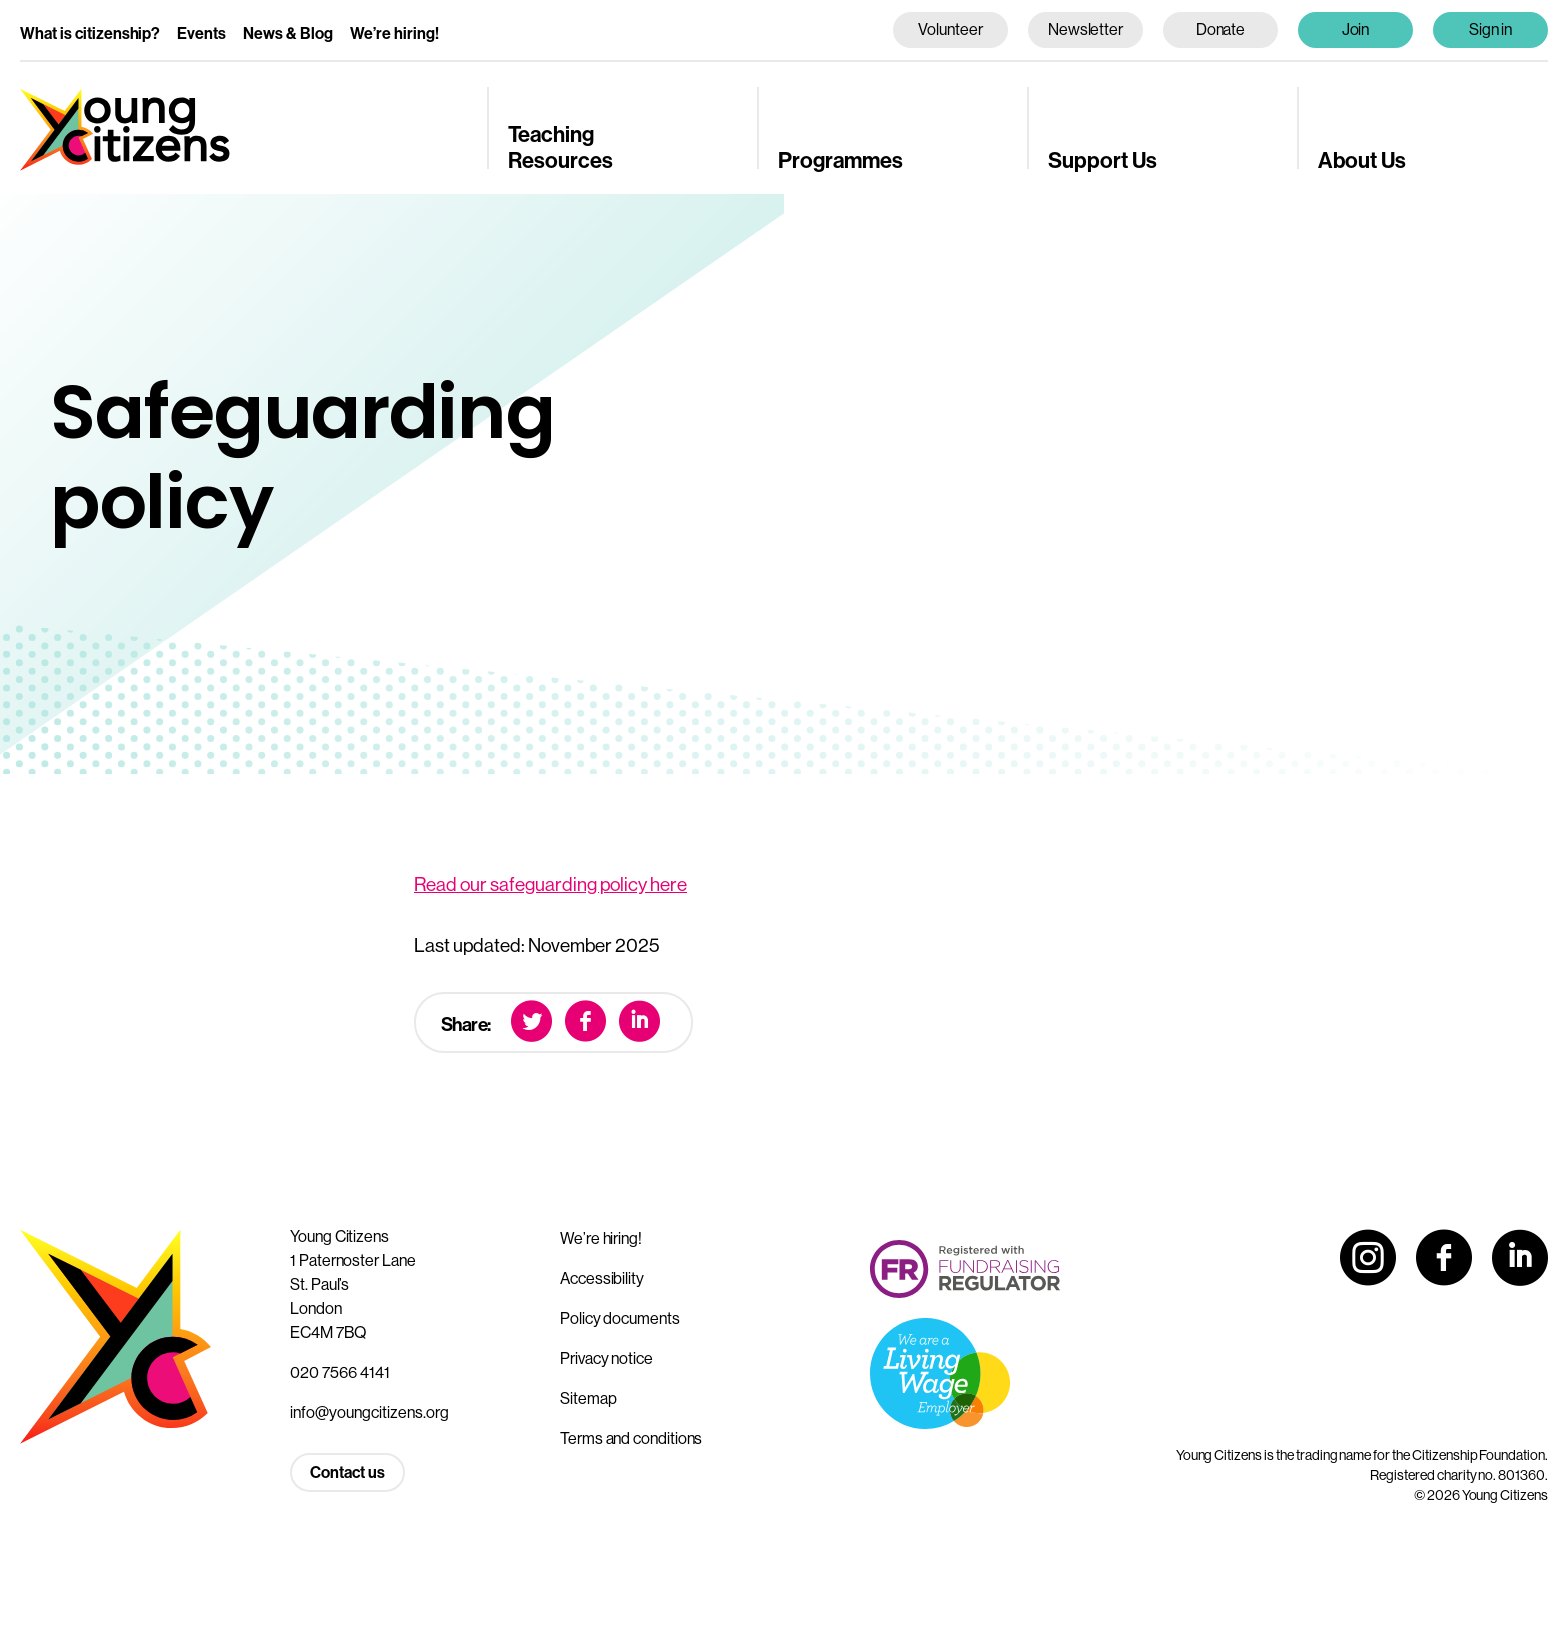  Describe the element at coordinates (606, 1358) in the screenshot. I see `Privacy notice` at that location.